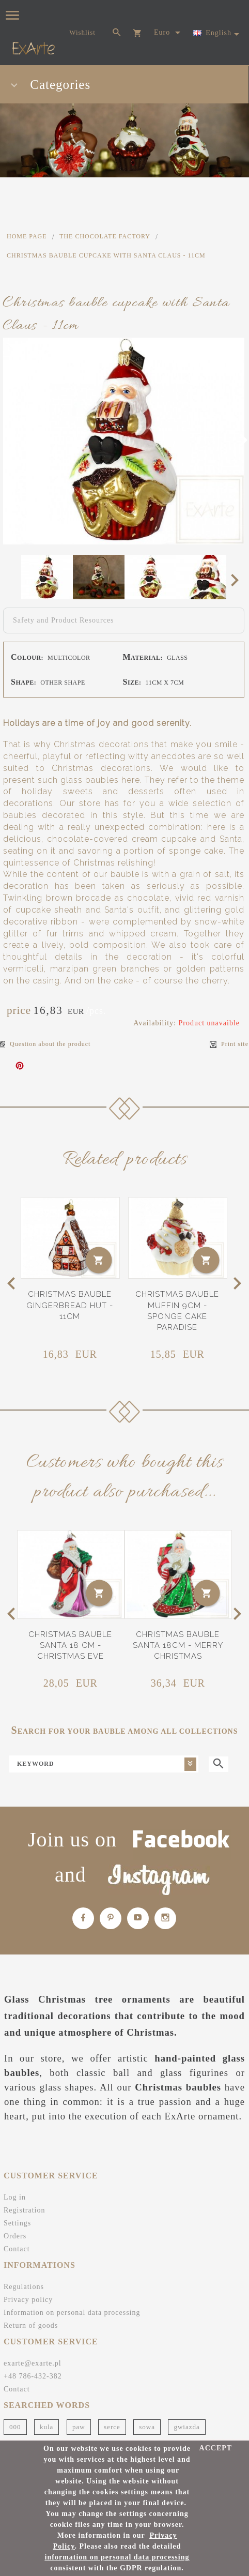 This screenshot has height=2576, width=249. What do you see at coordinates (70, 1645) in the screenshot?
I see `Christmas bauble Santa 18 cm - Christmas Eve` at bounding box center [70, 1645].